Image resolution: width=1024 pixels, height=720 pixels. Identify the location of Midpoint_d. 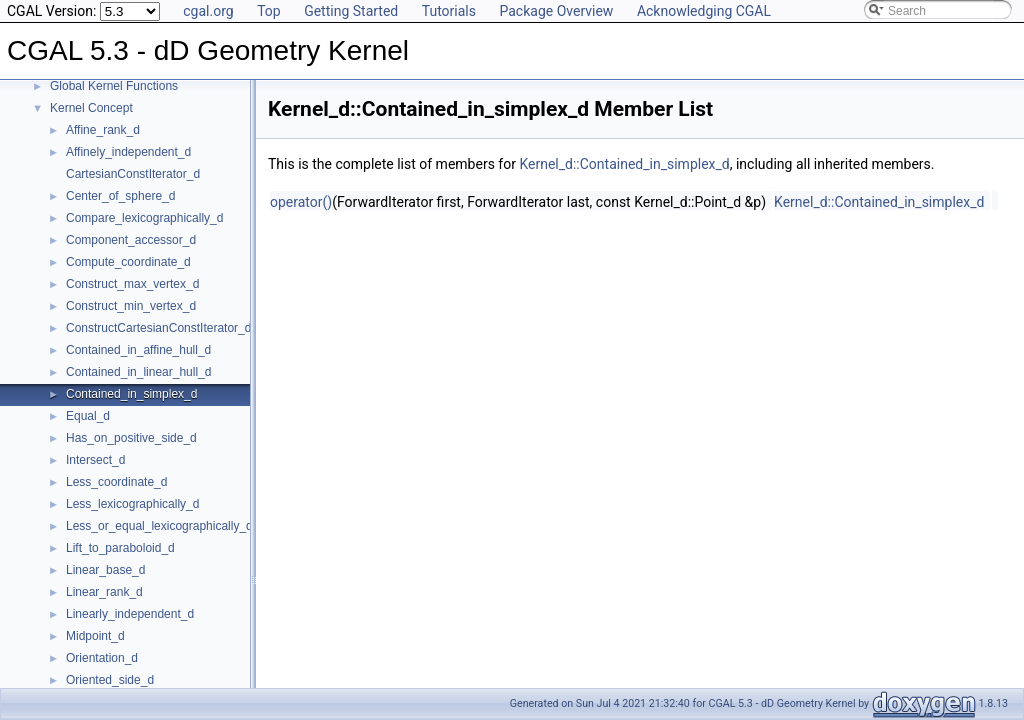
(95, 636).